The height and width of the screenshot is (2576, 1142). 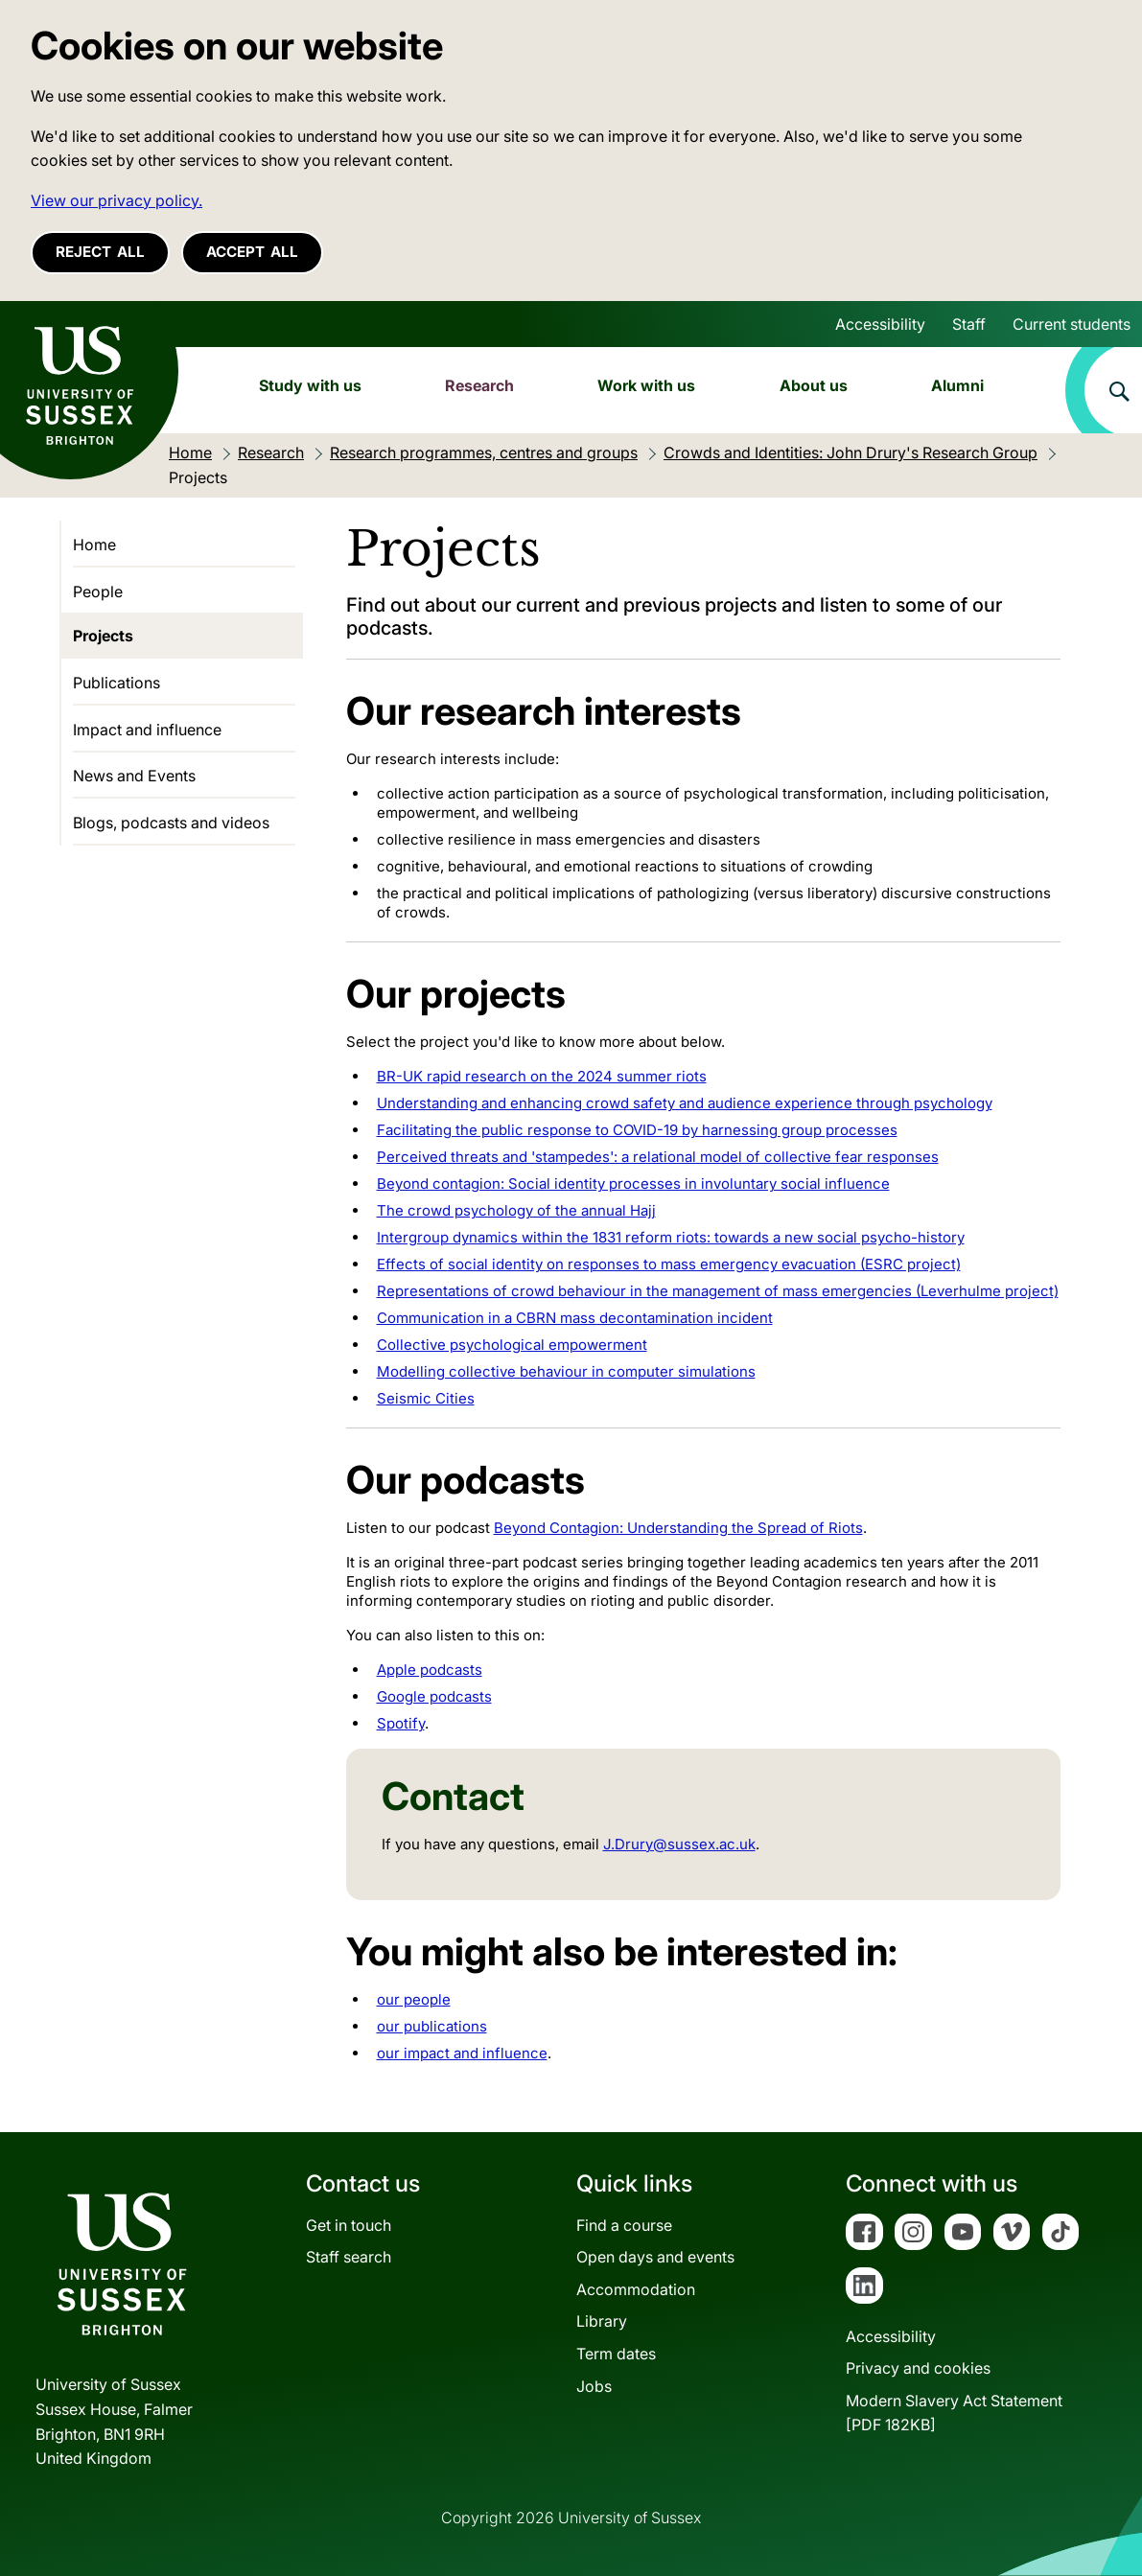 I want to click on our publications, so click(x=432, y=2026).